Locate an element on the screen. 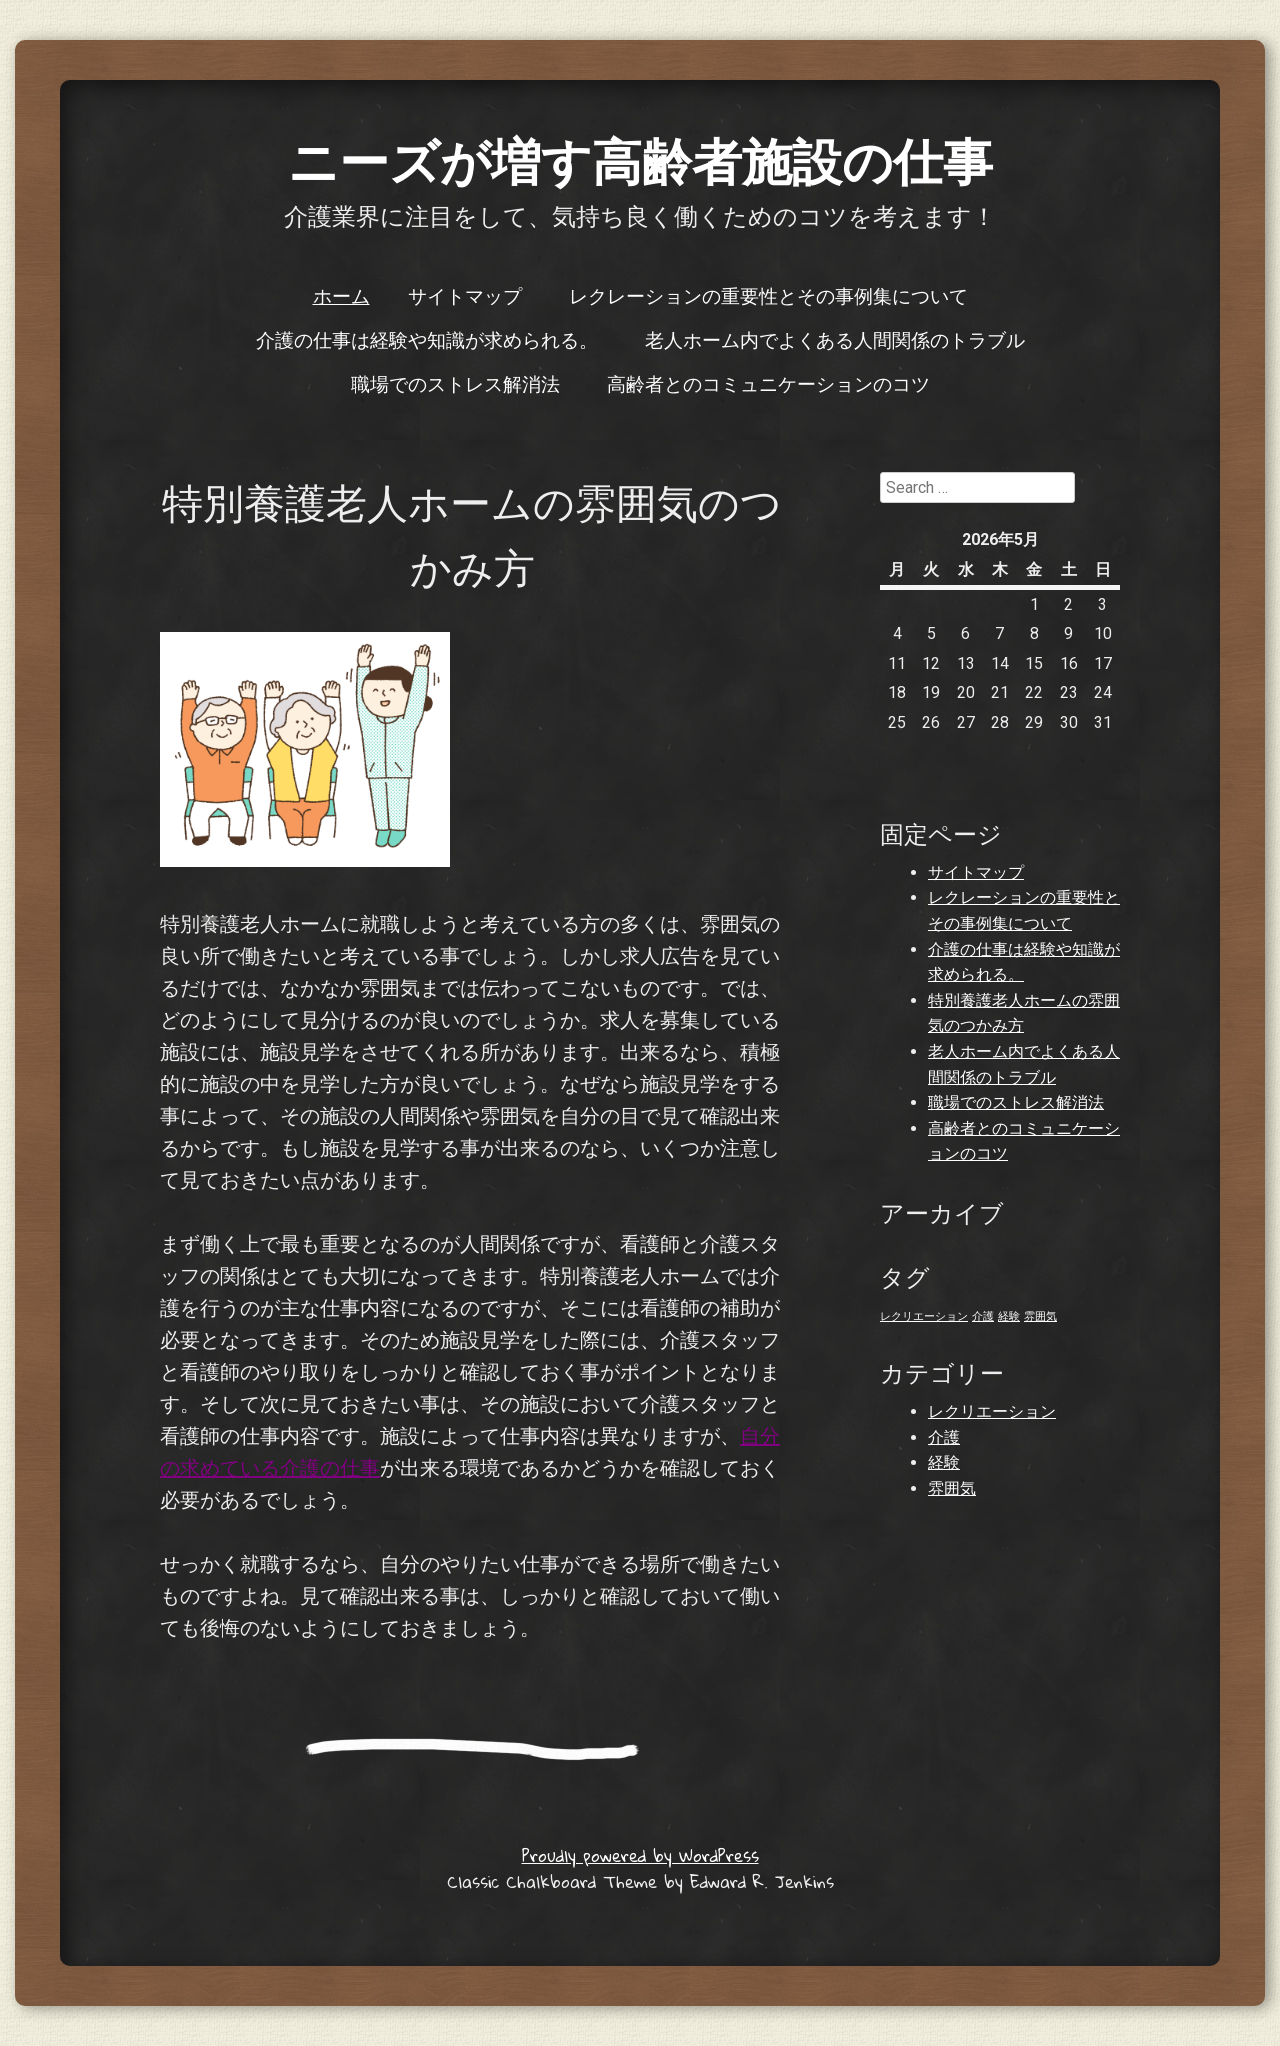 Image resolution: width=1280 pixels, height=2046 pixels. 介護 is located at coordinates (944, 1437).